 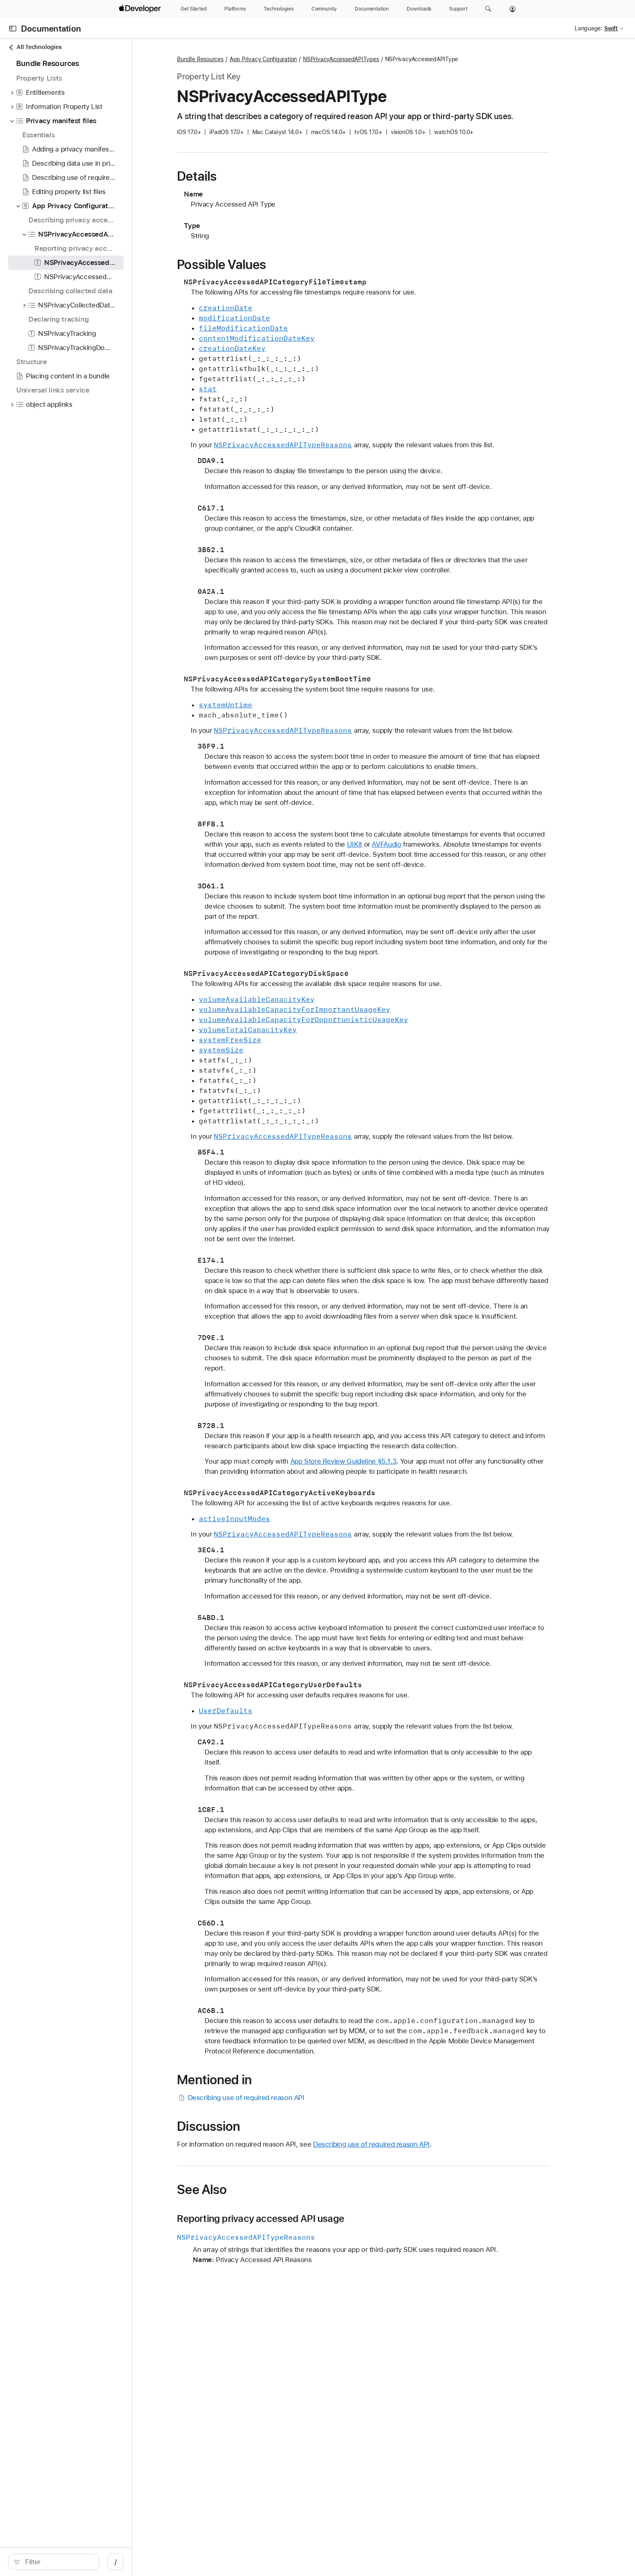 What do you see at coordinates (101, 2561) in the screenshot?
I see `[combobox]` at bounding box center [101, 2561].